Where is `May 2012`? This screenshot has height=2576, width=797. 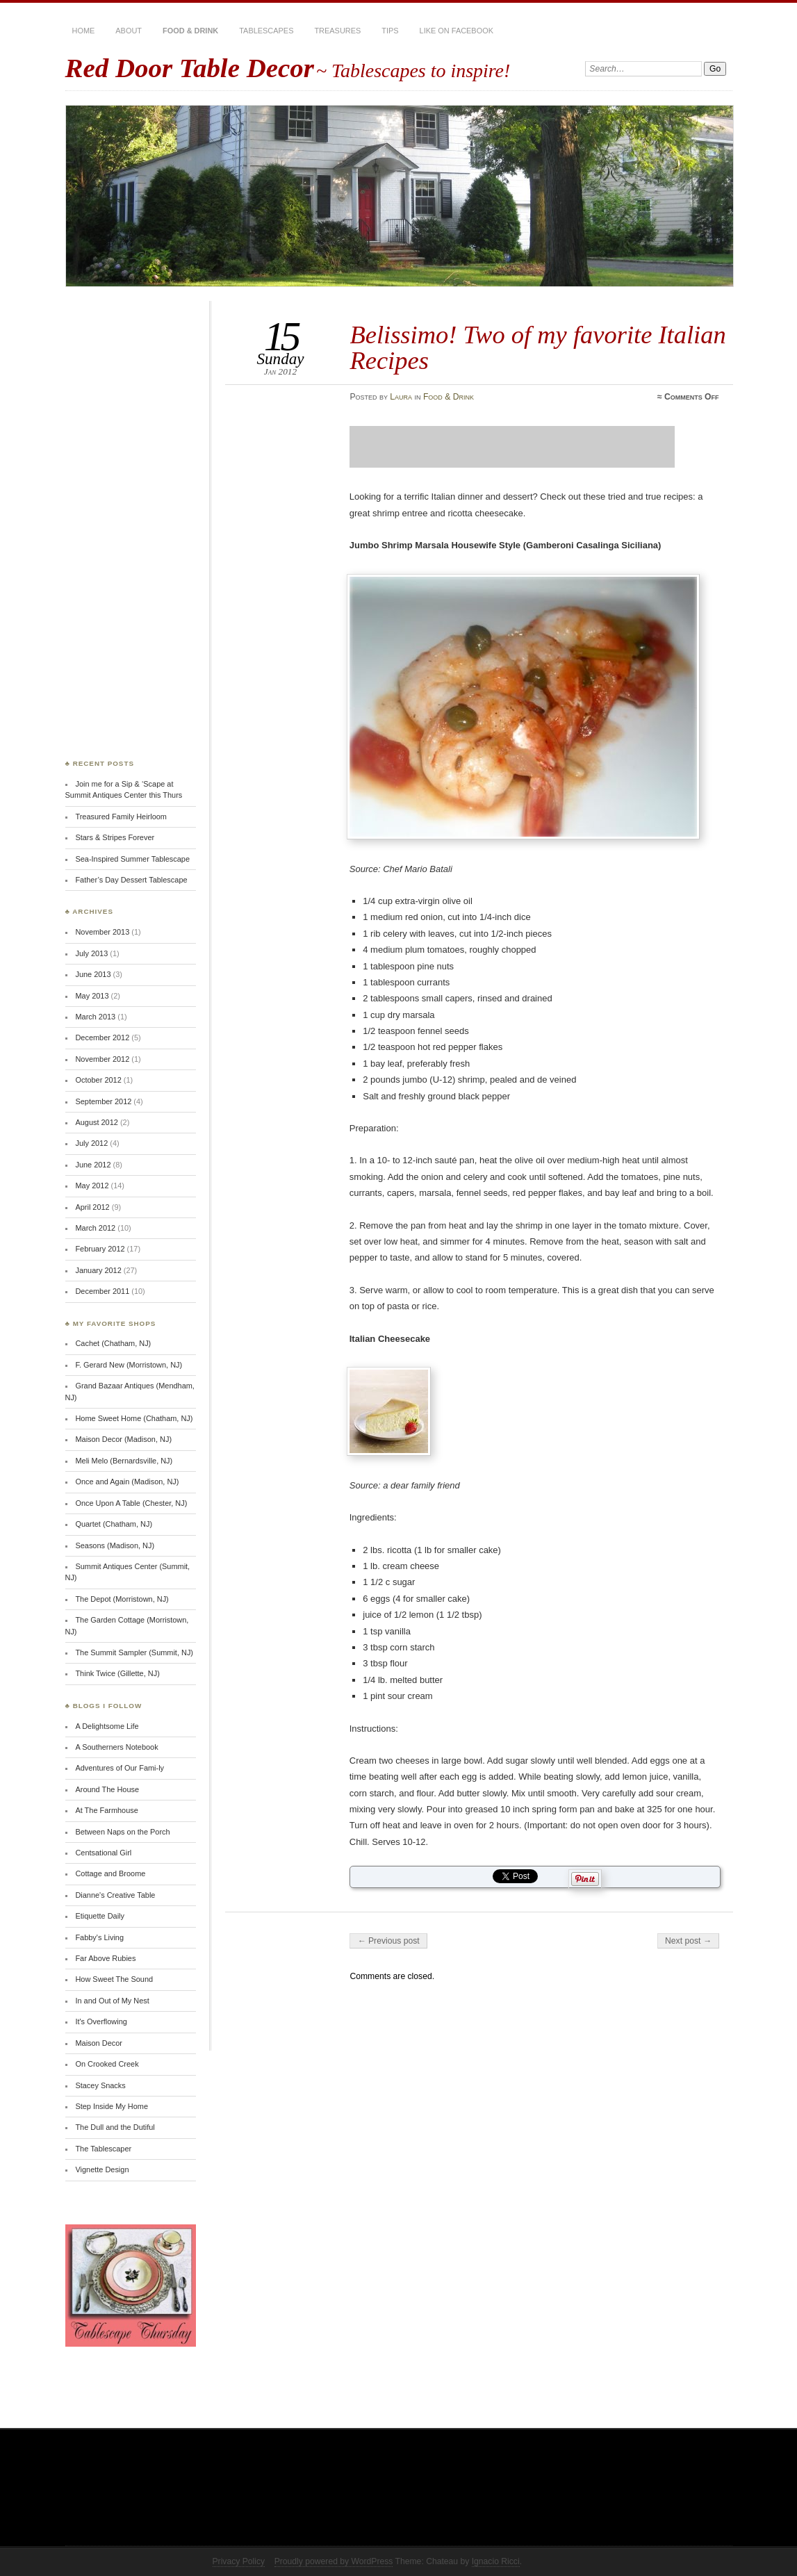
May 2012 is located at coordinates (91, 1185).